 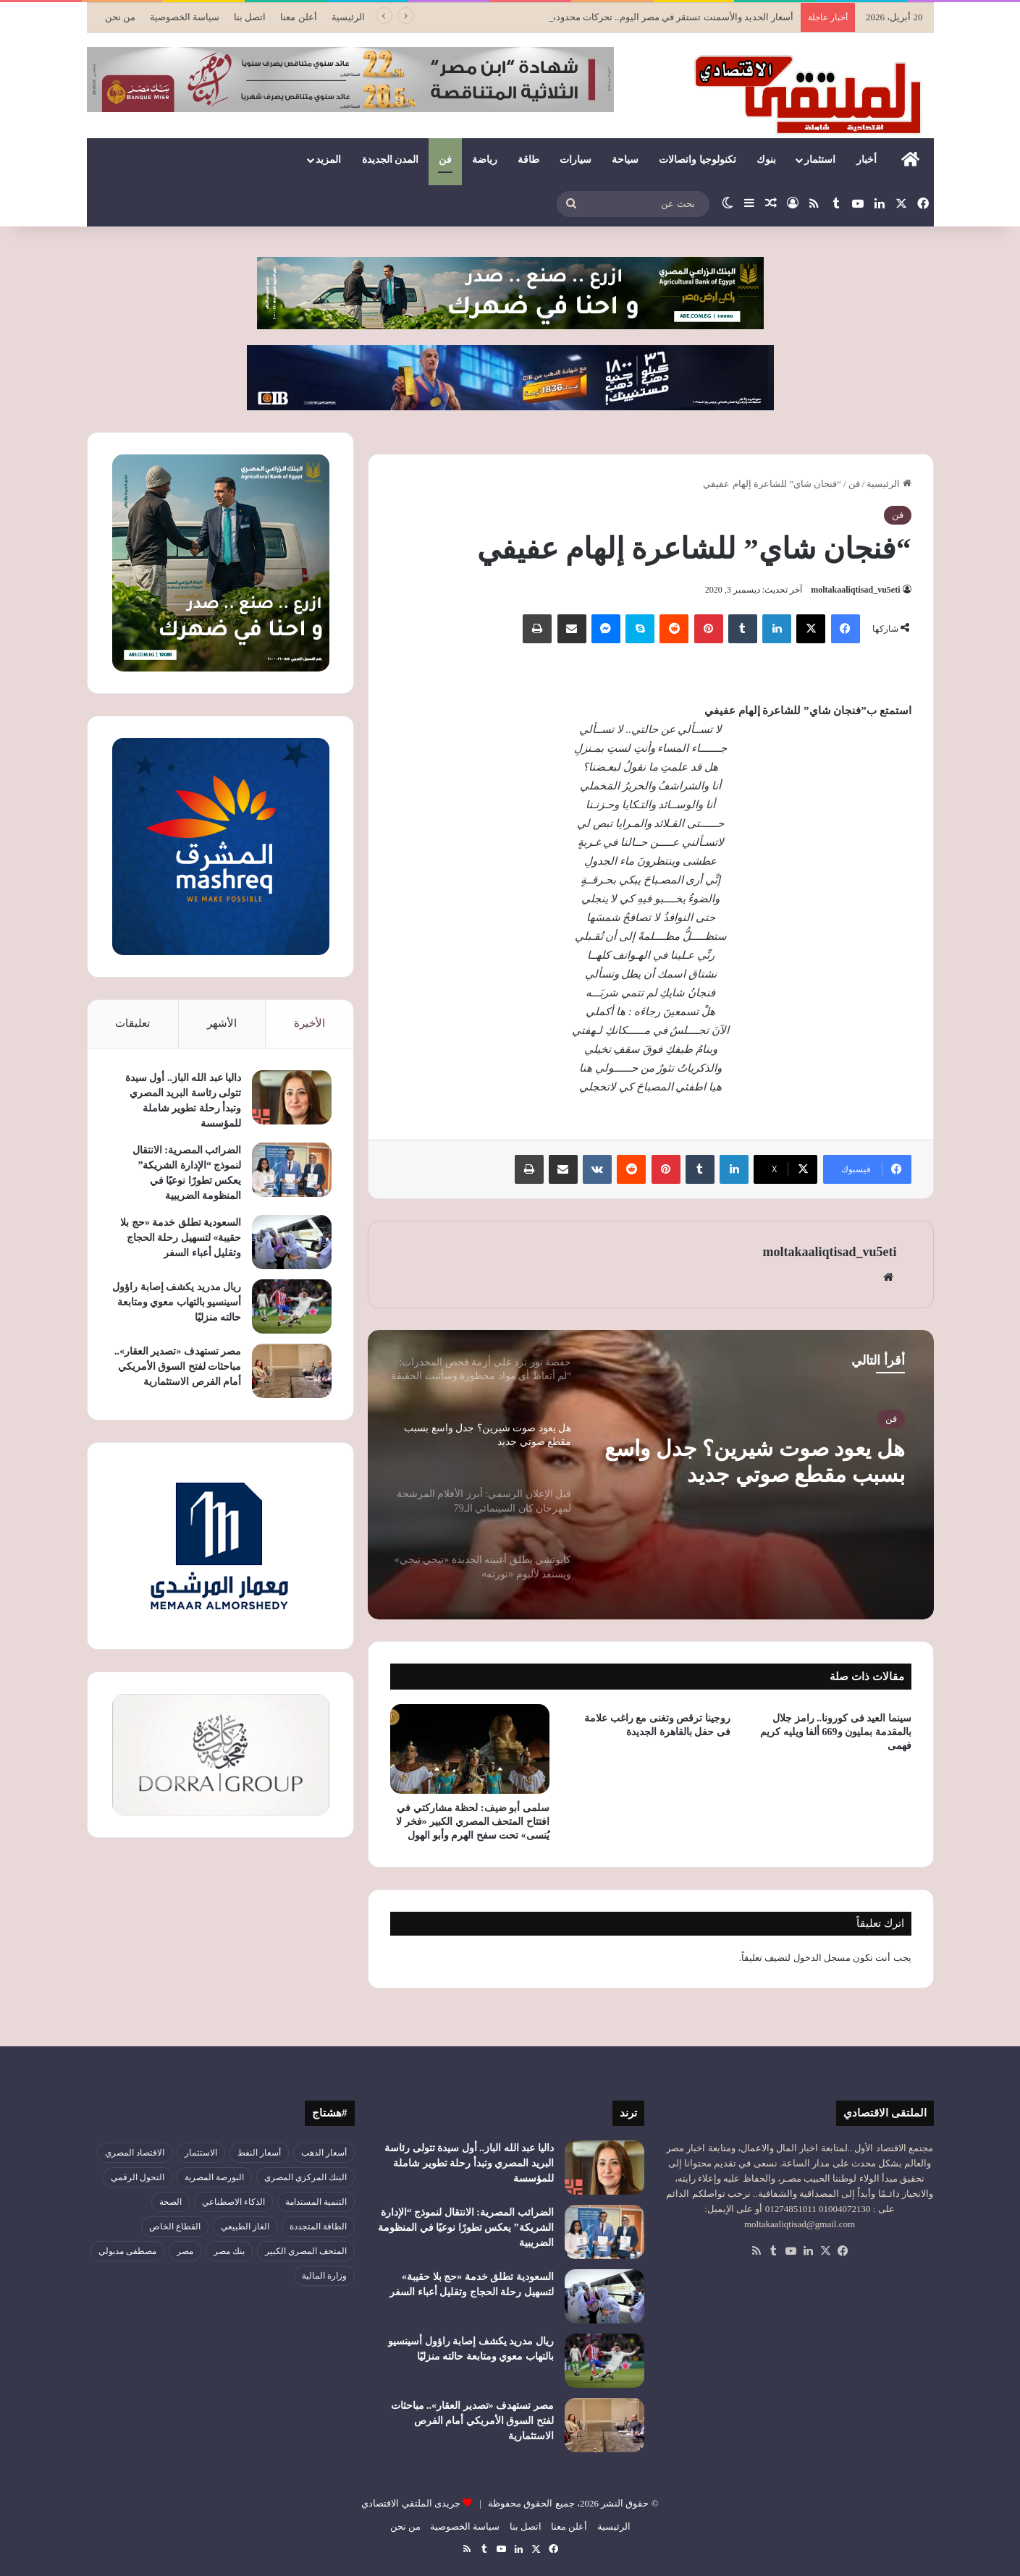 I want to click on المتحف المصري الكبير [المتحف المصري الكبير (43 عنصر)], so click(x=306, y=2251).